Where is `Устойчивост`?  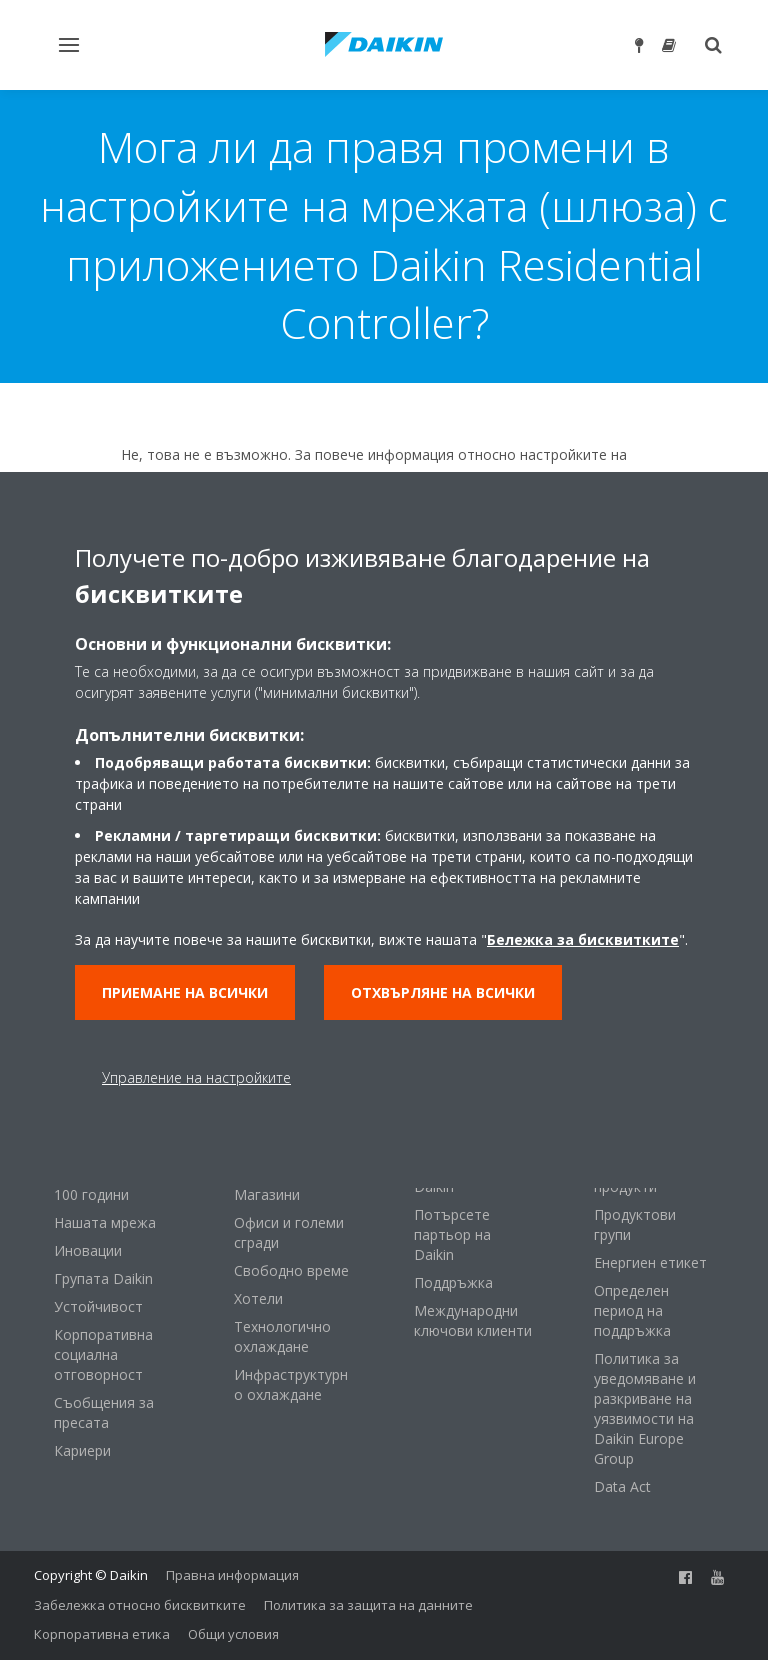 Устойчивост is located at coordinates (98, 1306).